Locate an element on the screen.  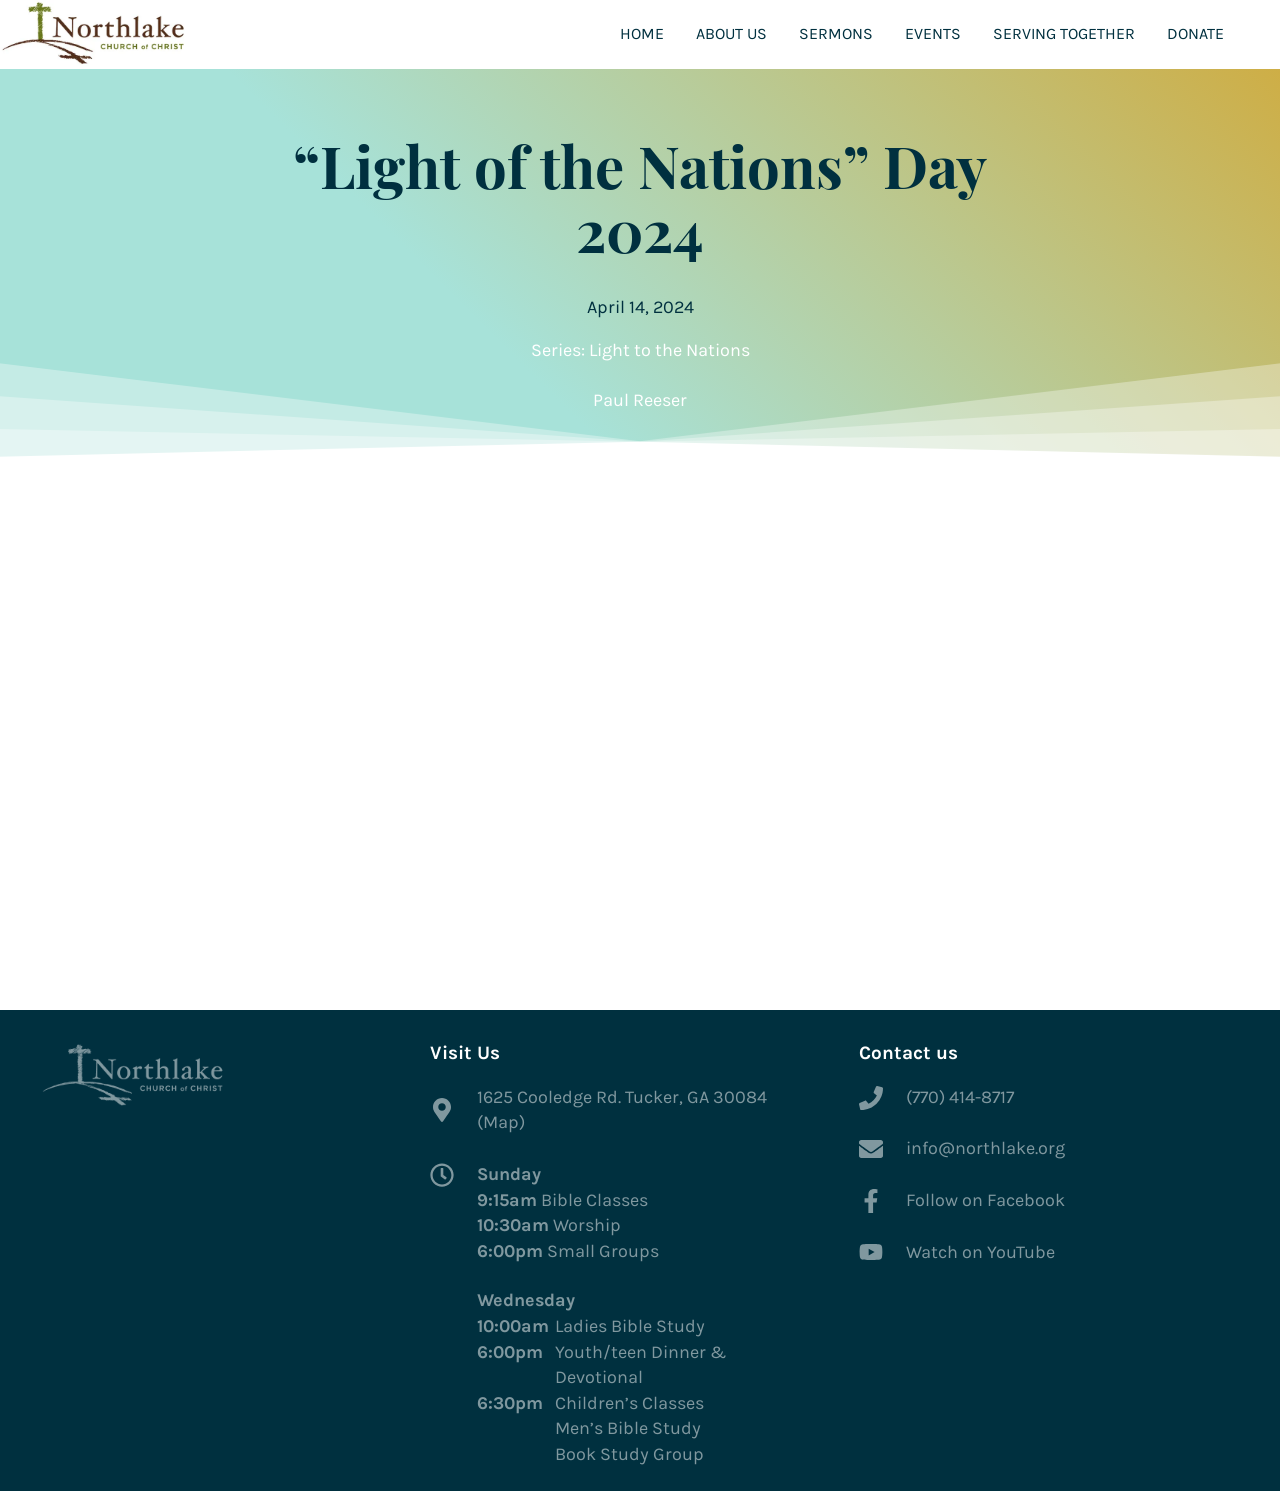
Events is located at coordinates (933, 33).